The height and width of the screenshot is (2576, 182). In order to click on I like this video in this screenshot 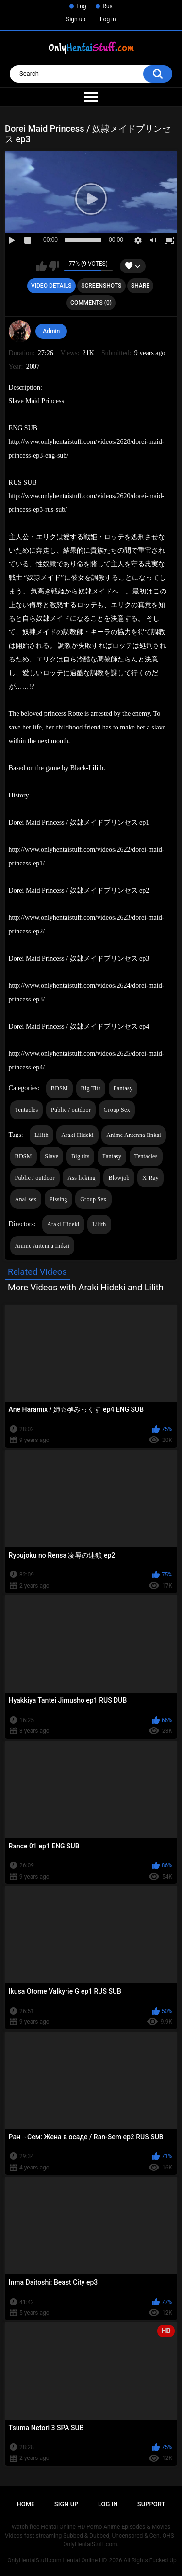, I will do `click(41, 266)`.